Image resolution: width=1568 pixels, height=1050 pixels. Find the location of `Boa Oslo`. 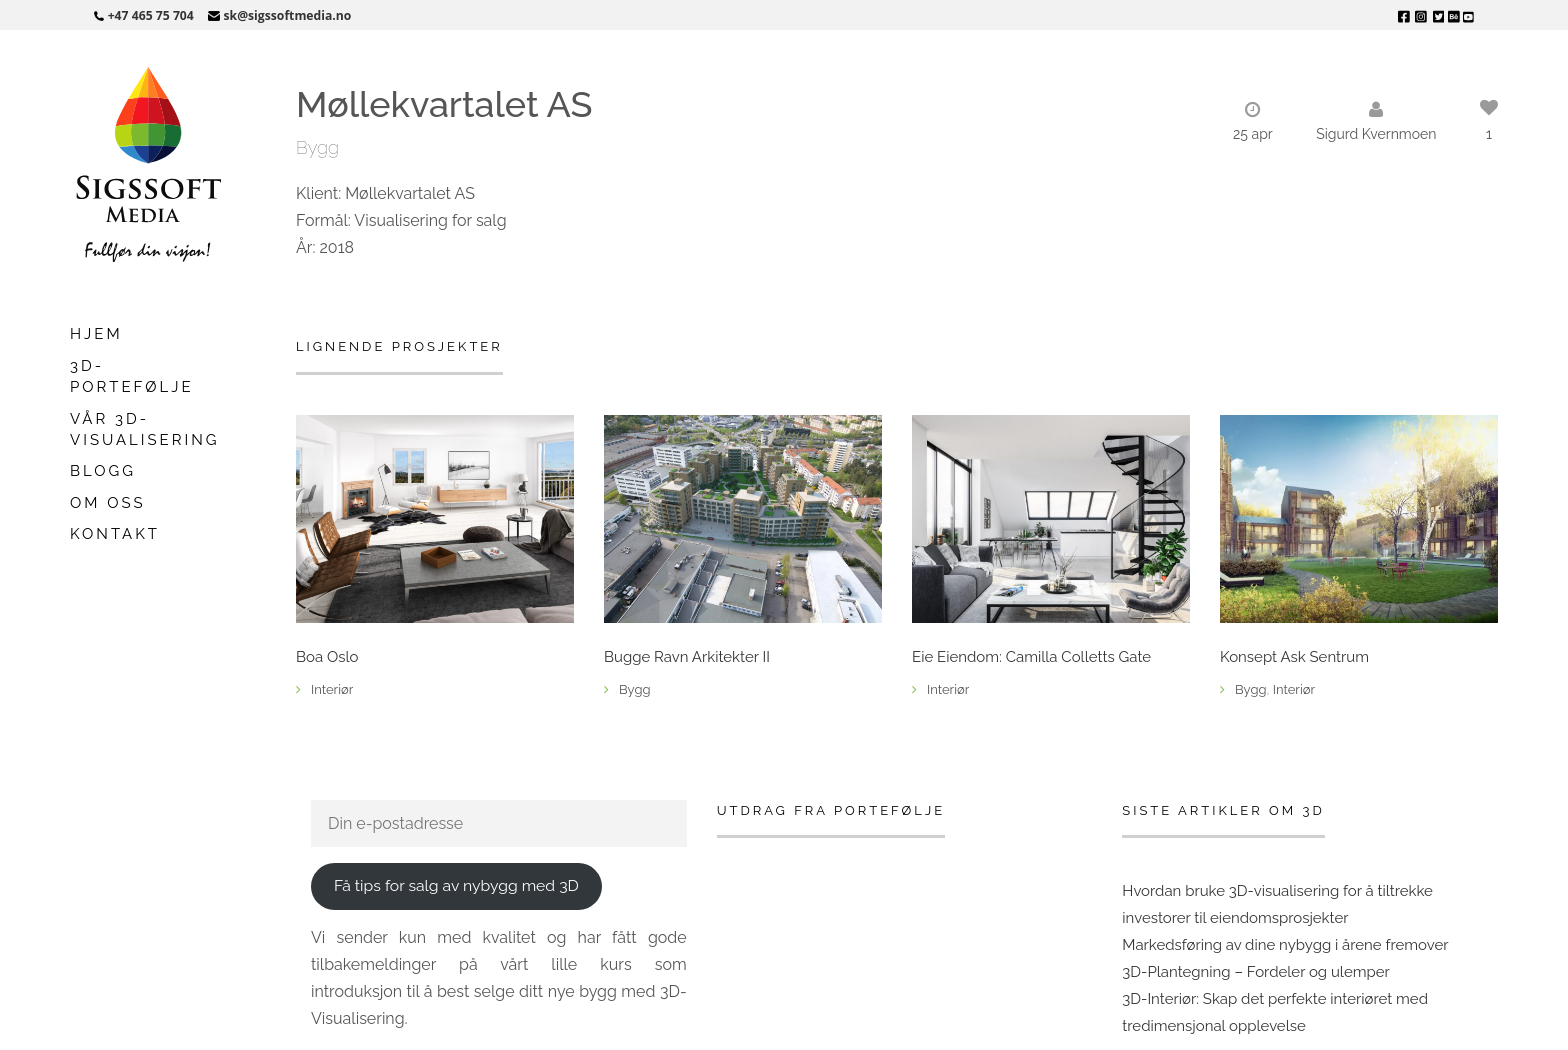

Boa Oslo is located at coordinates (327, 657).